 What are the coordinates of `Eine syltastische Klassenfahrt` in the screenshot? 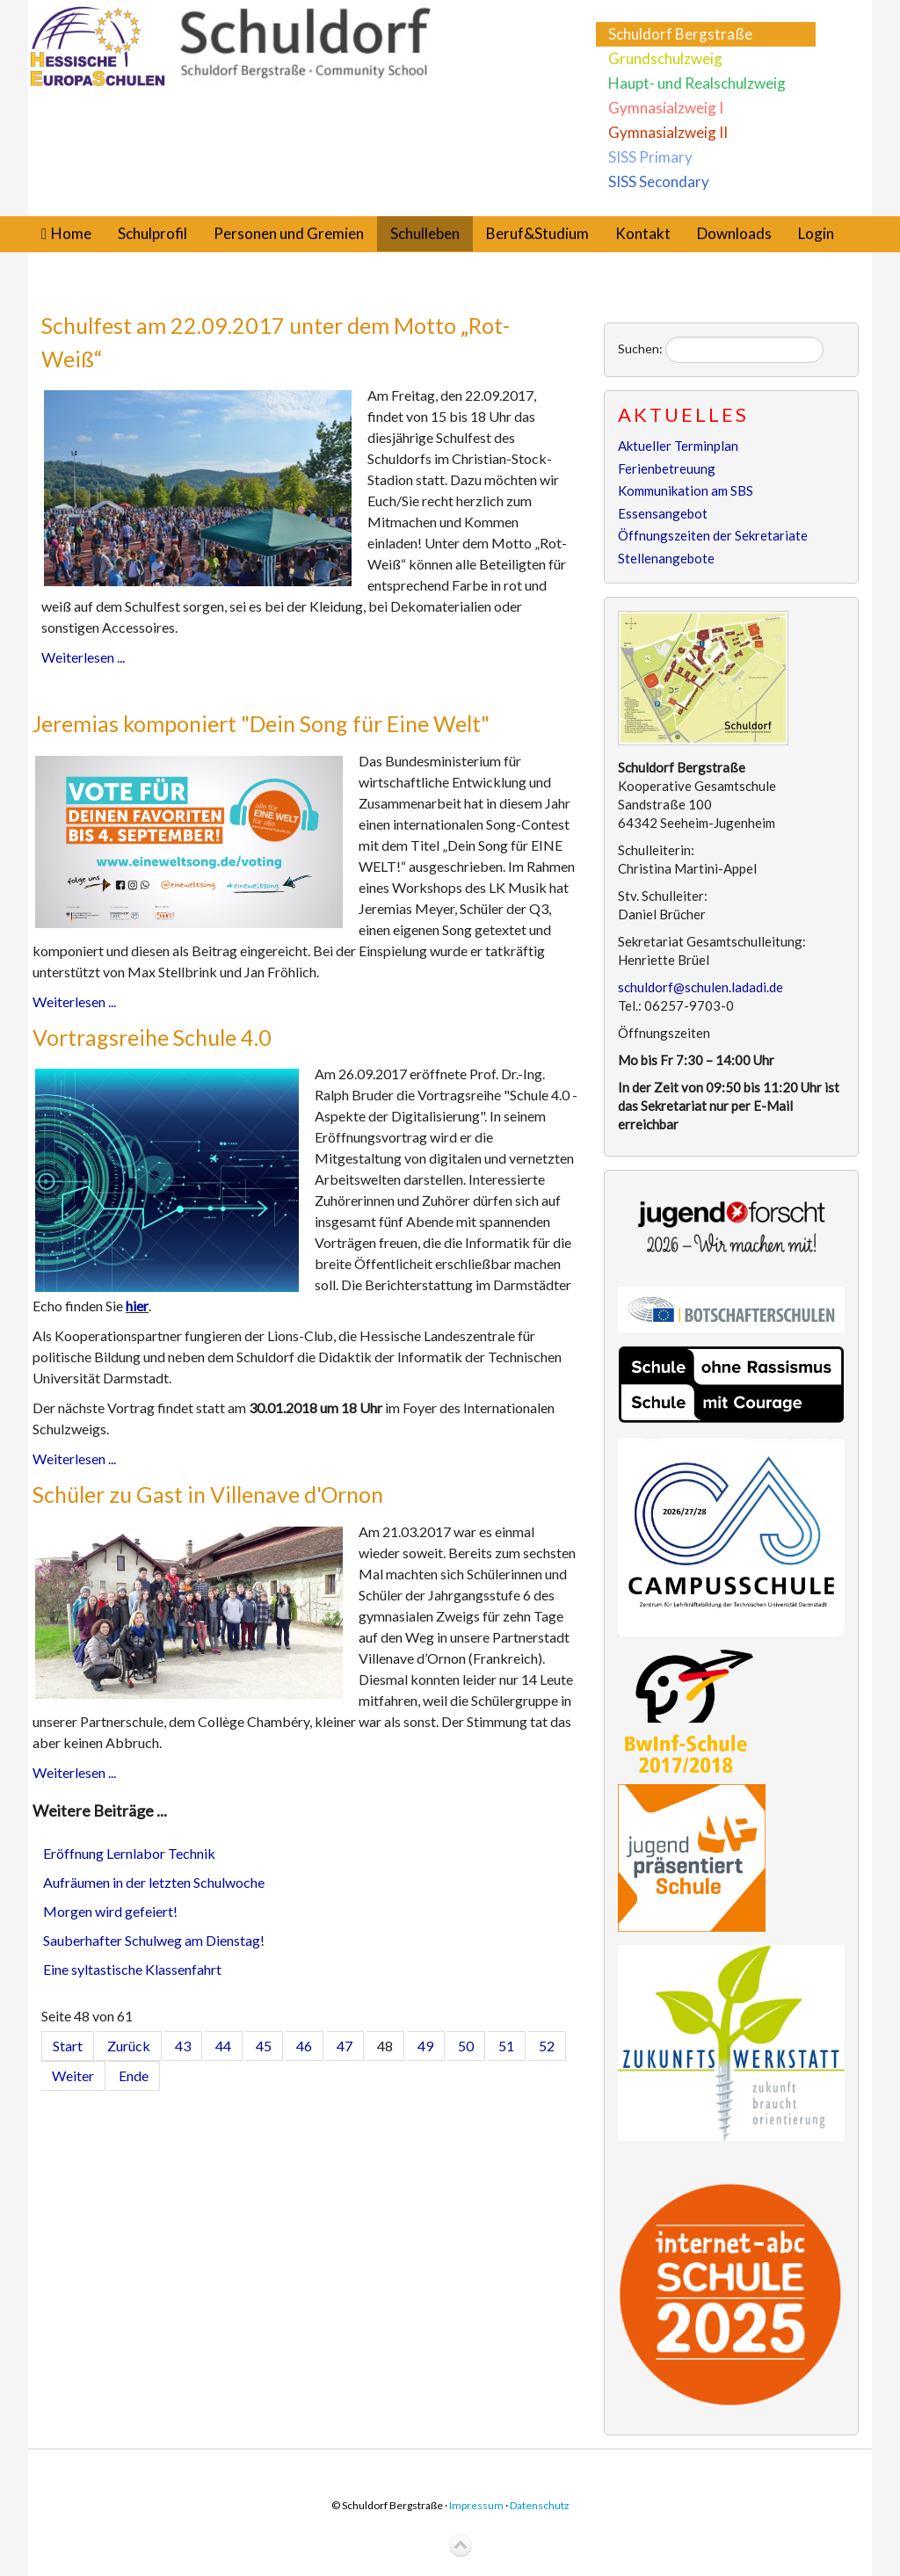 It's located at (132, 1969).